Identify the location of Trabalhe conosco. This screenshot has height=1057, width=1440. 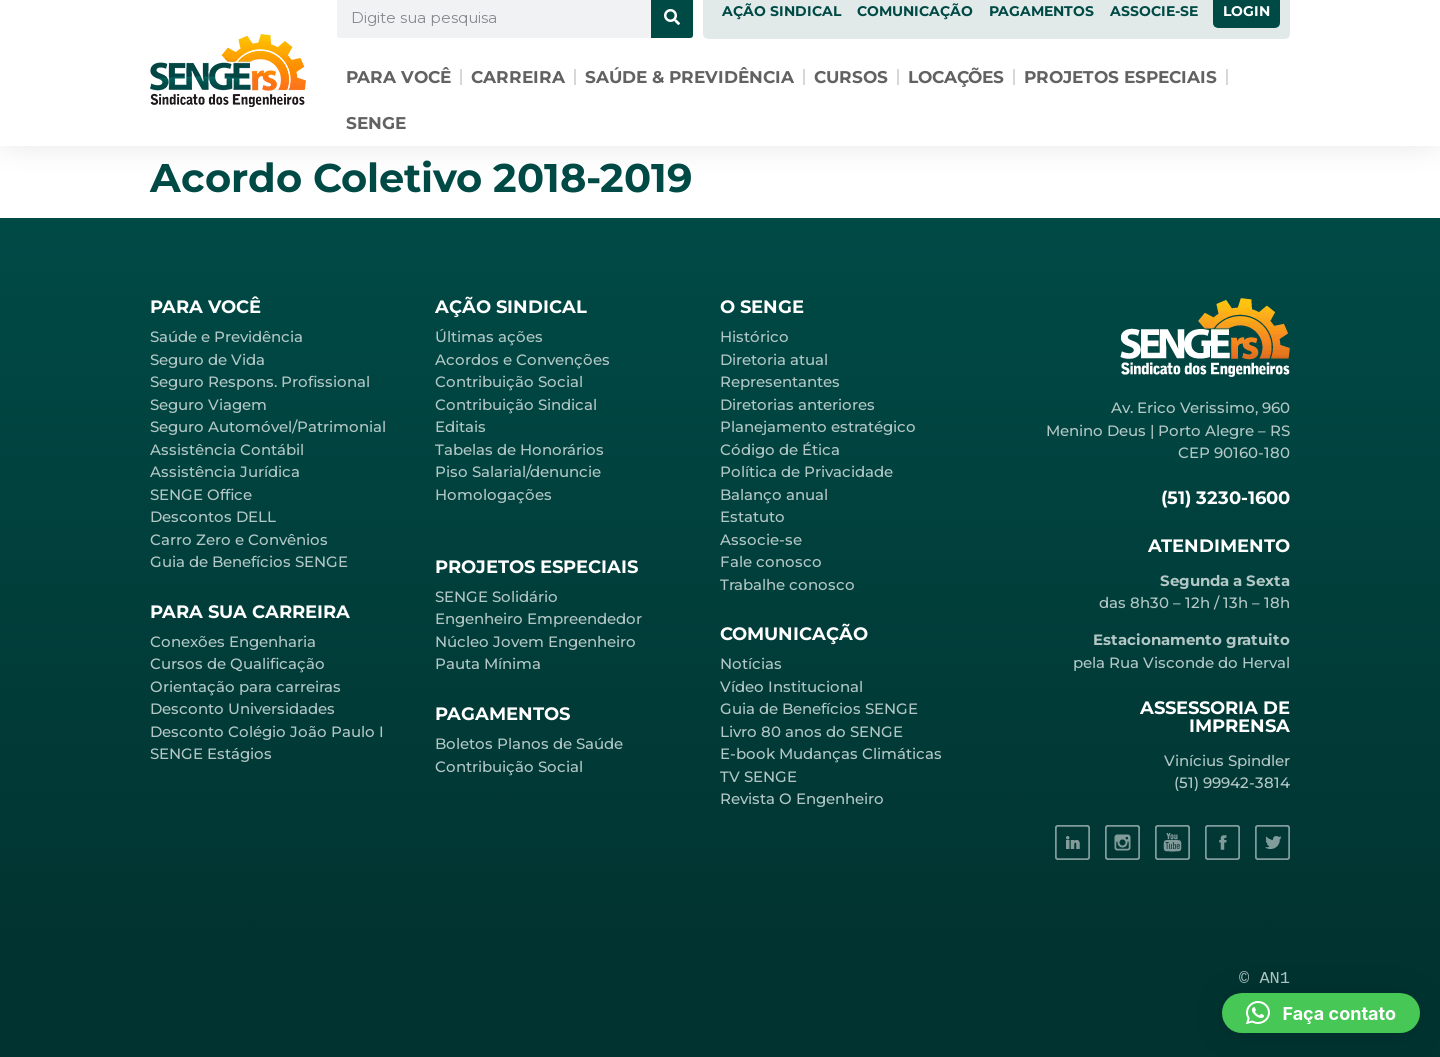
(787, 584).